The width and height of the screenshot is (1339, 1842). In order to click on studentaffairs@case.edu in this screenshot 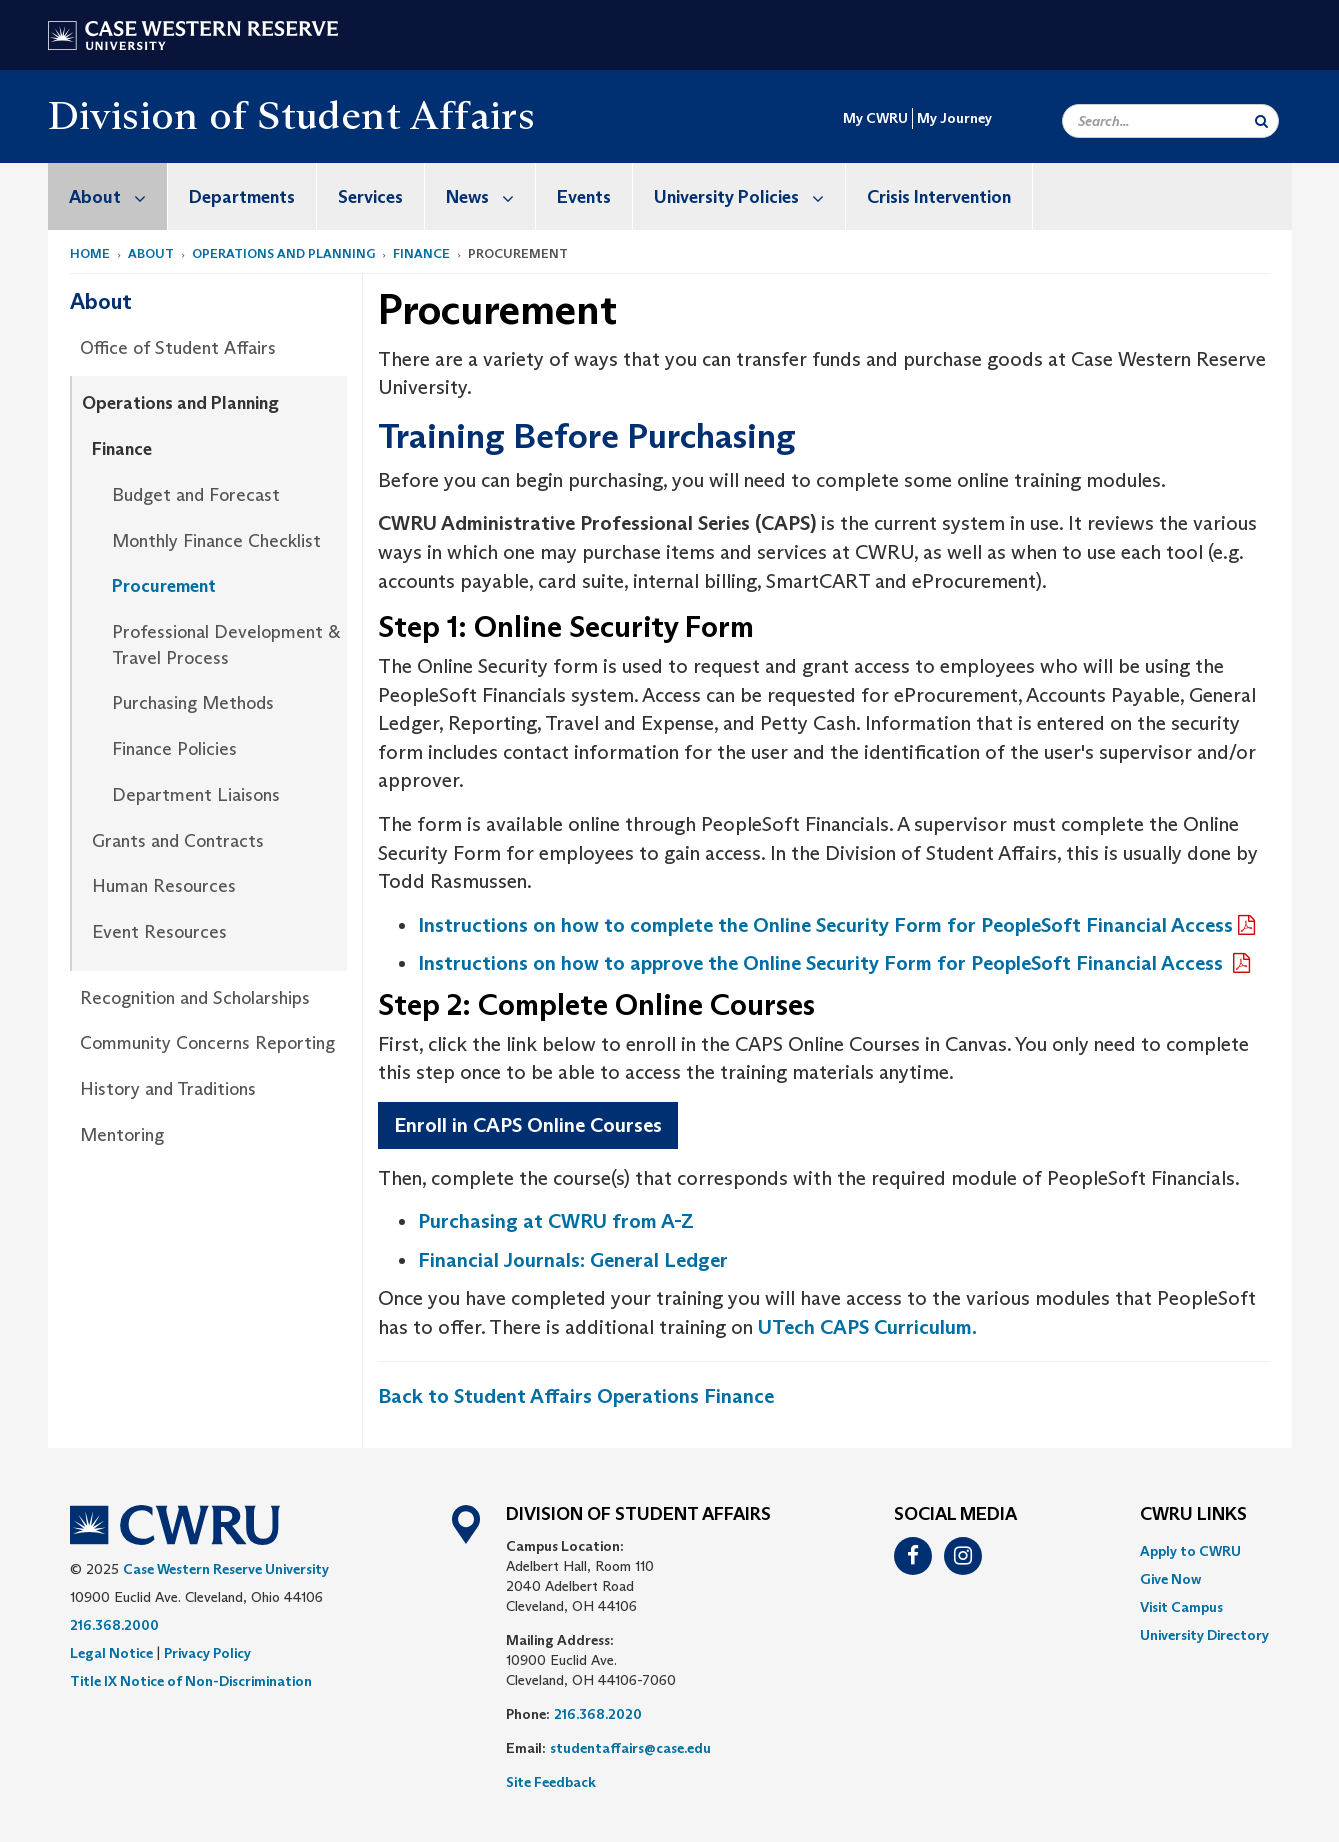, I will do `click(630, 1748)`.